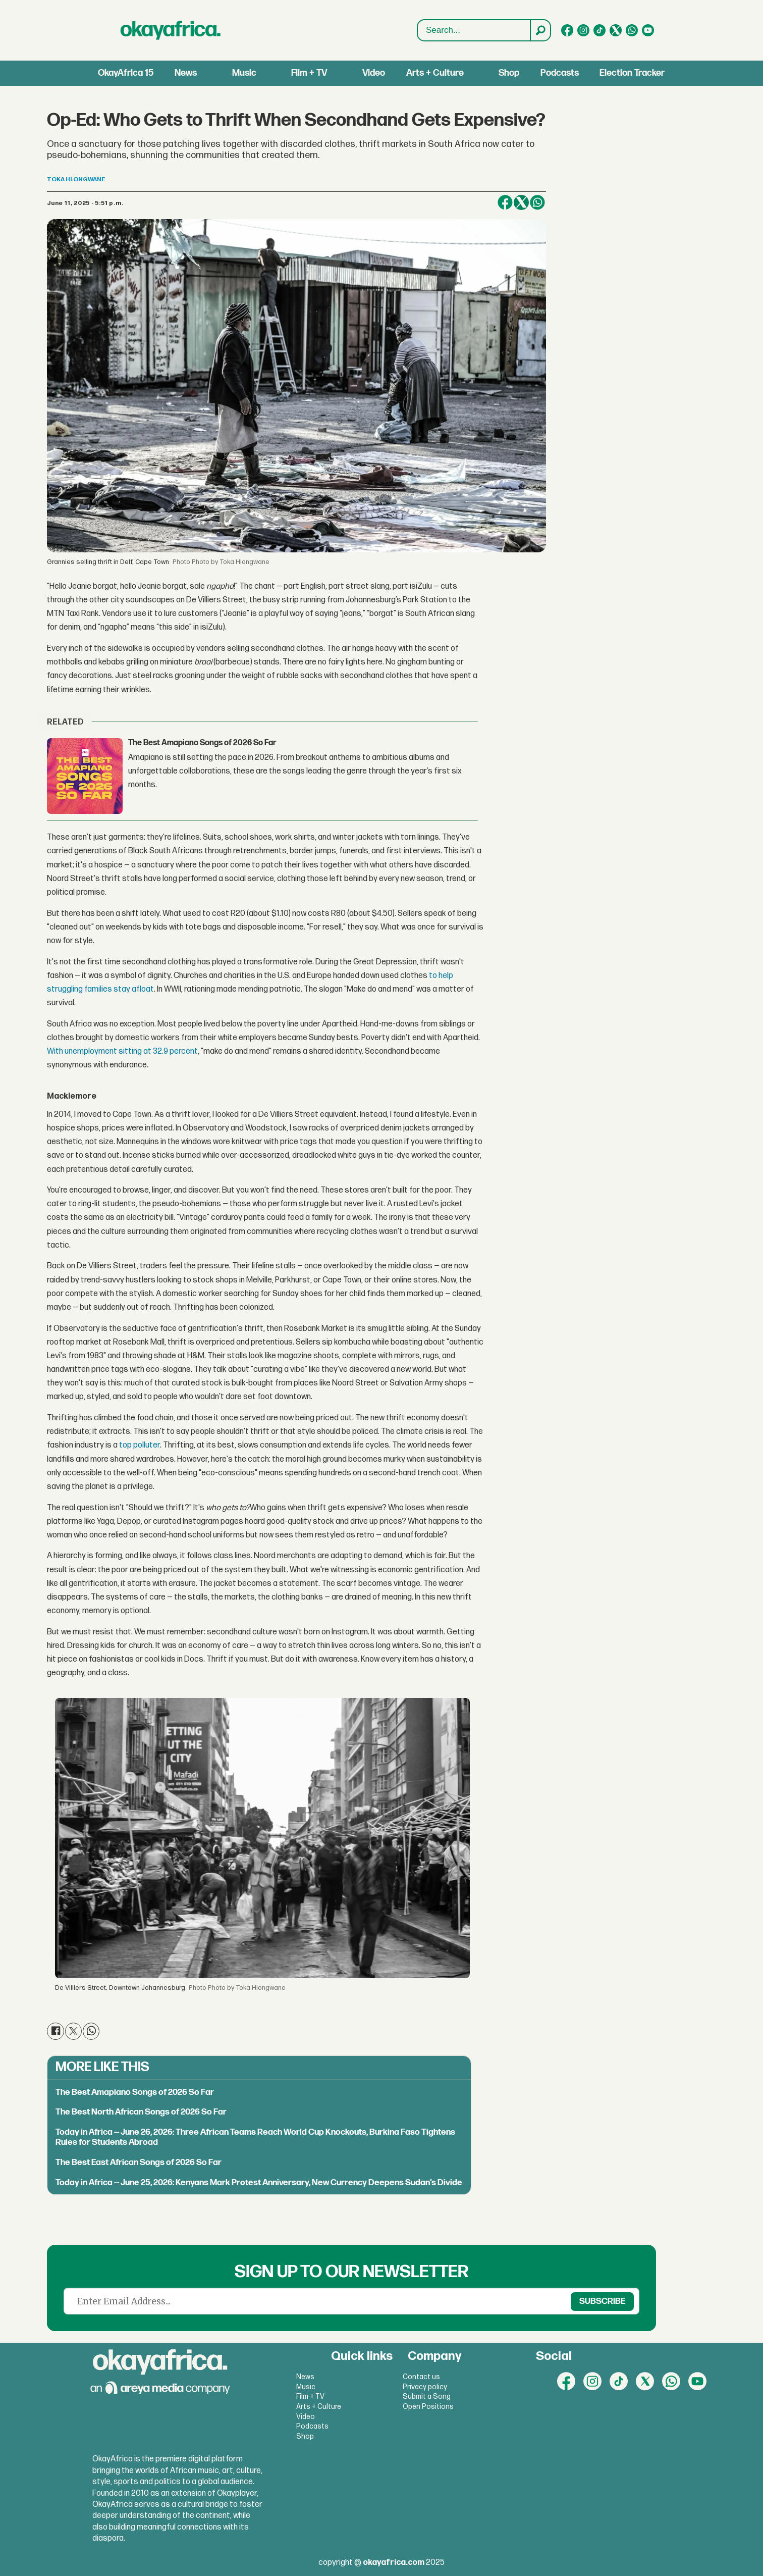 The image size is (763, 2576). I want to click on [Share on WhatsApp], so click(537, 202).